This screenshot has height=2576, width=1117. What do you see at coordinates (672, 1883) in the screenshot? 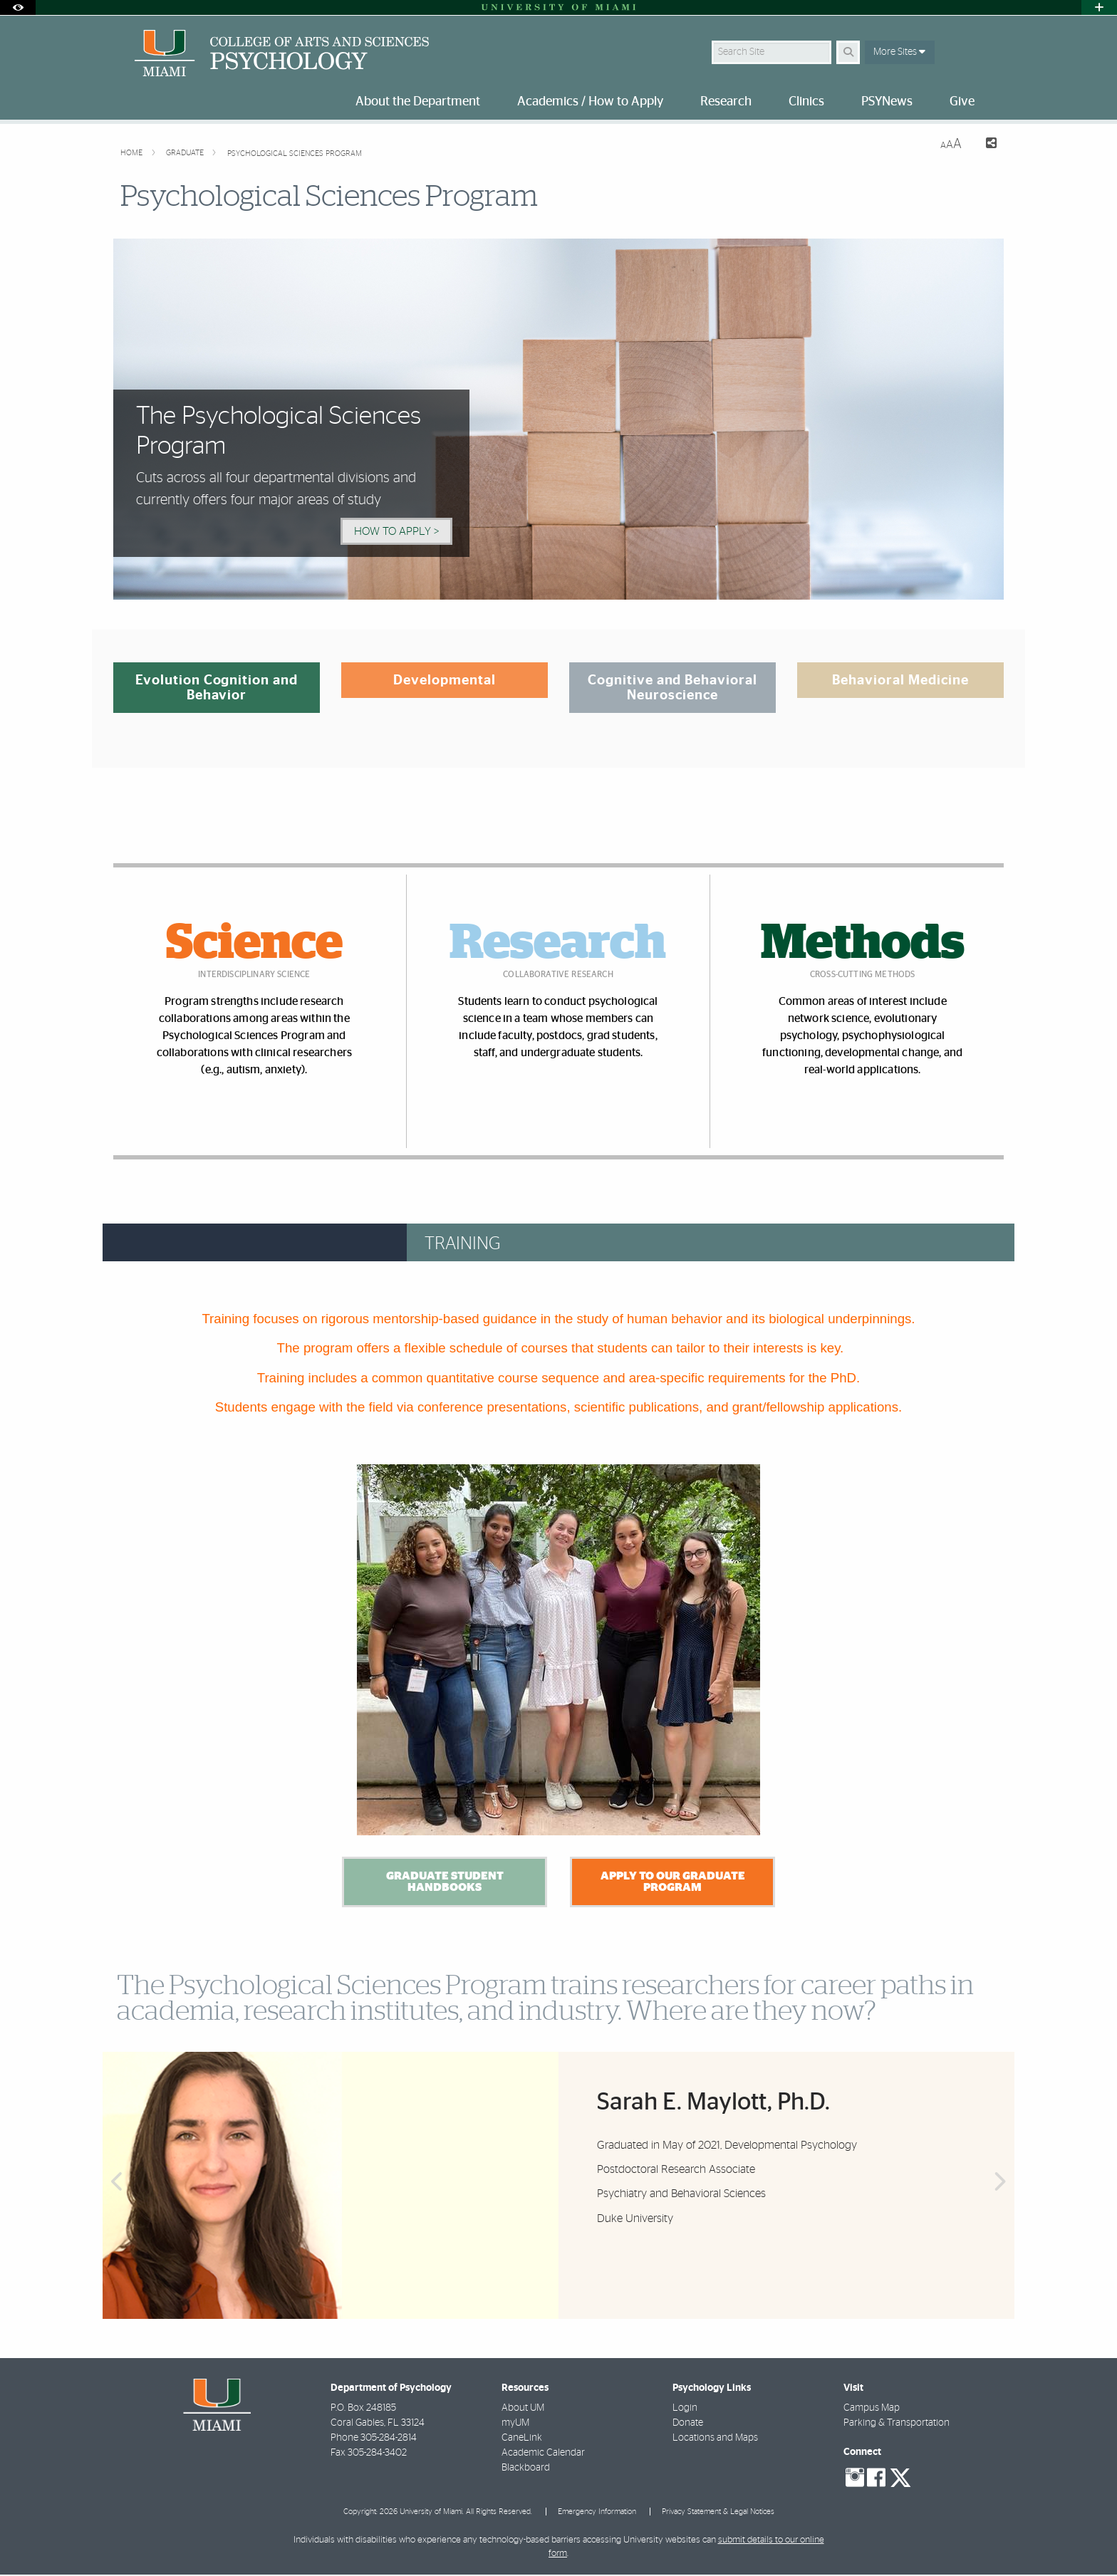
I see `Apply to our Graduate Program` at bounding box center [672, 1883].